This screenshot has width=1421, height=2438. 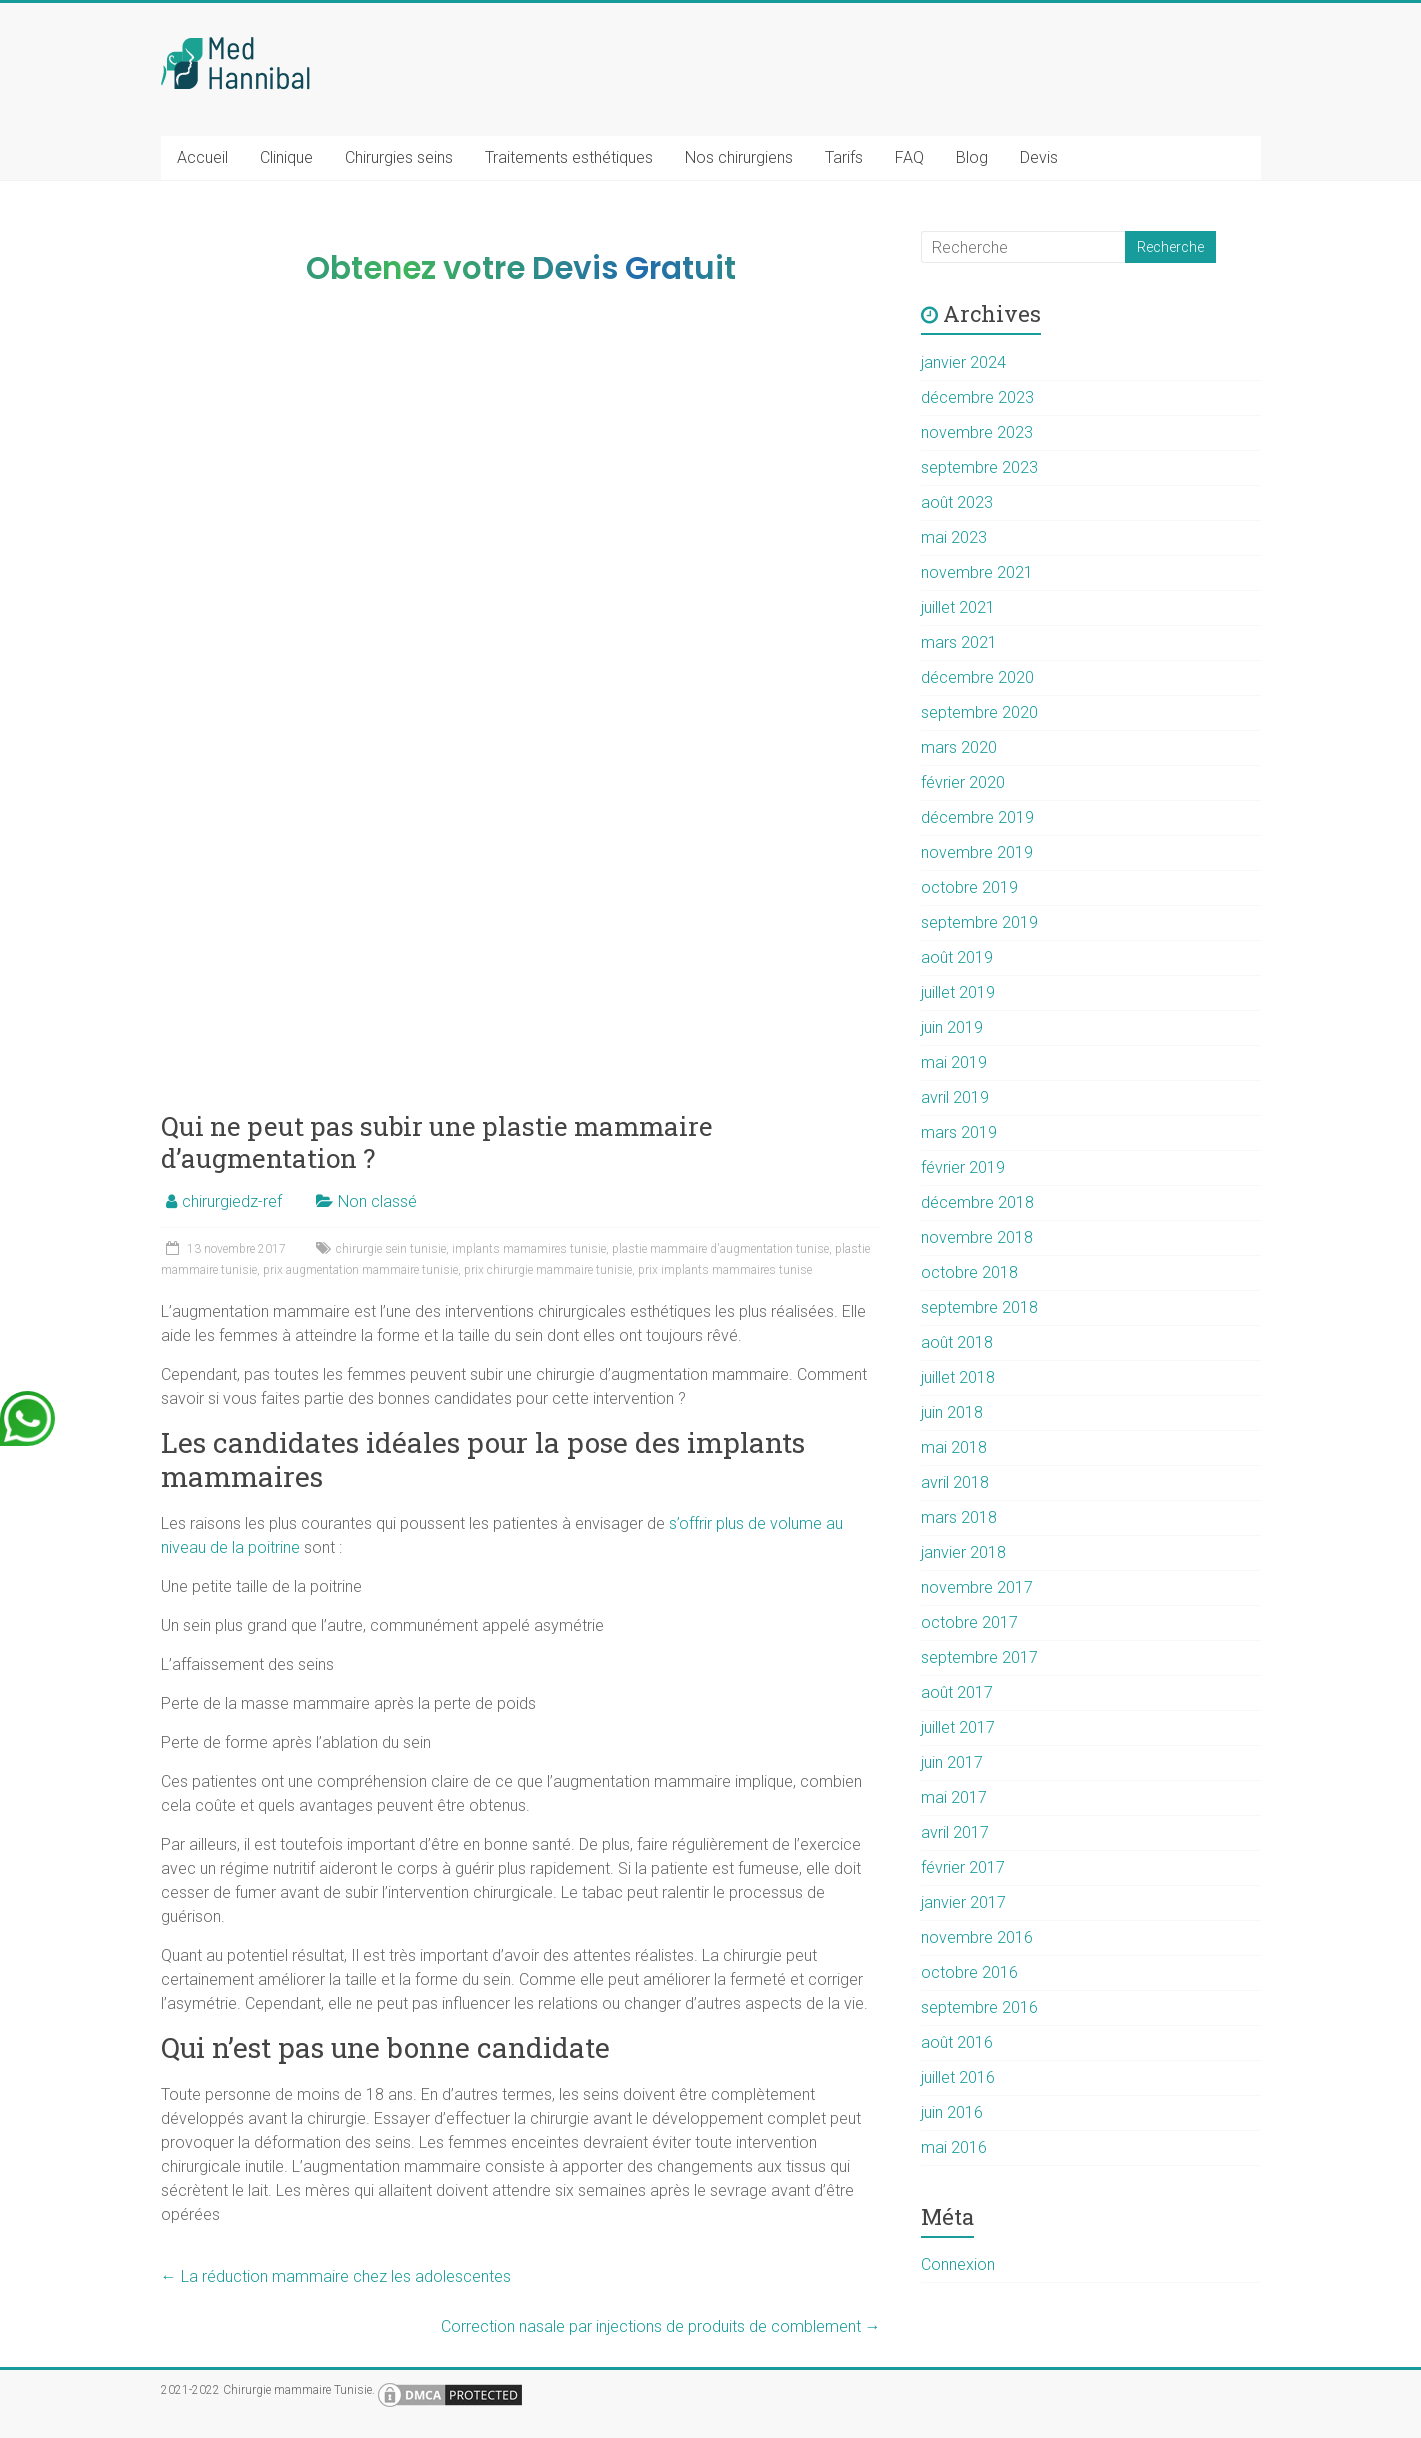 What do you see at coordinates (958, 2264) in the screenshot?
I see `Connexion` at bounding box center [958, 2264].